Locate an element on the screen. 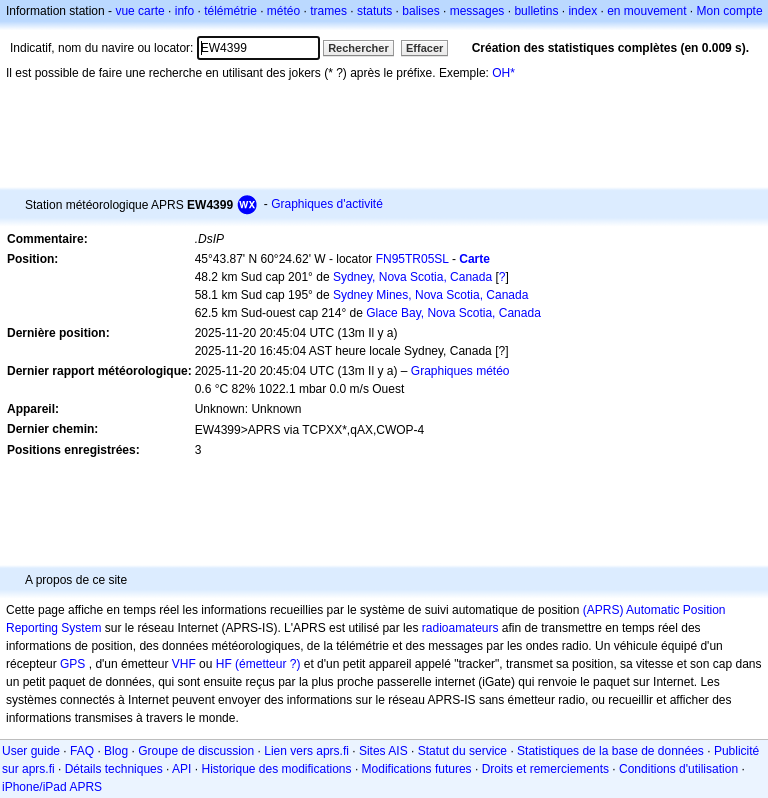 This screenshot has width=768, height=798. Conditions d'utilisation is located at coordinates (678, 769).